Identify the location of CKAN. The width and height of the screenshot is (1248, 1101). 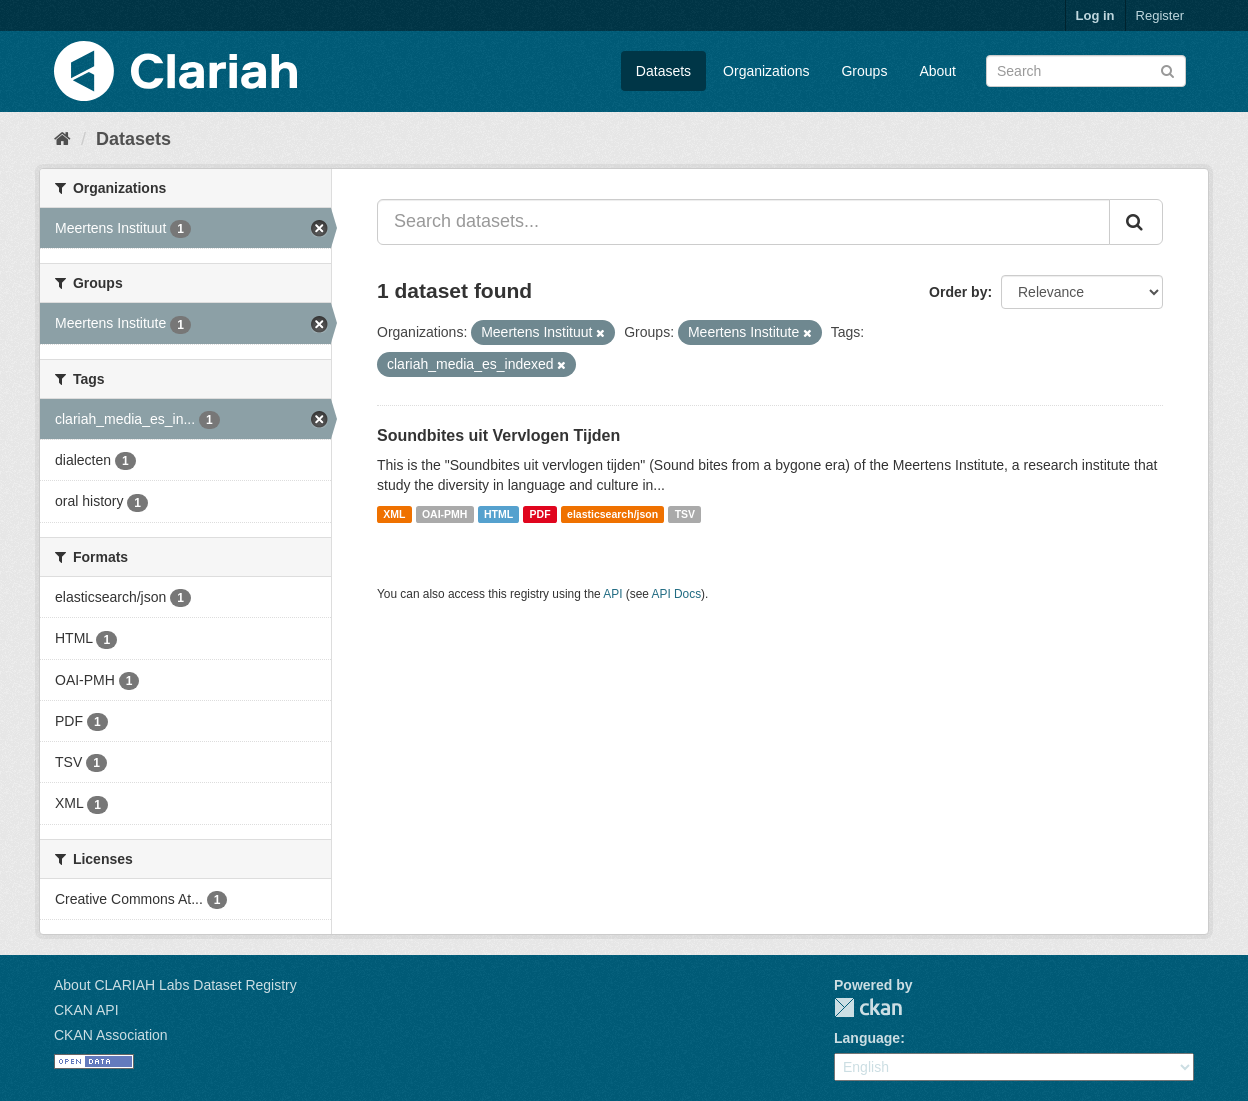
(868, 1007).